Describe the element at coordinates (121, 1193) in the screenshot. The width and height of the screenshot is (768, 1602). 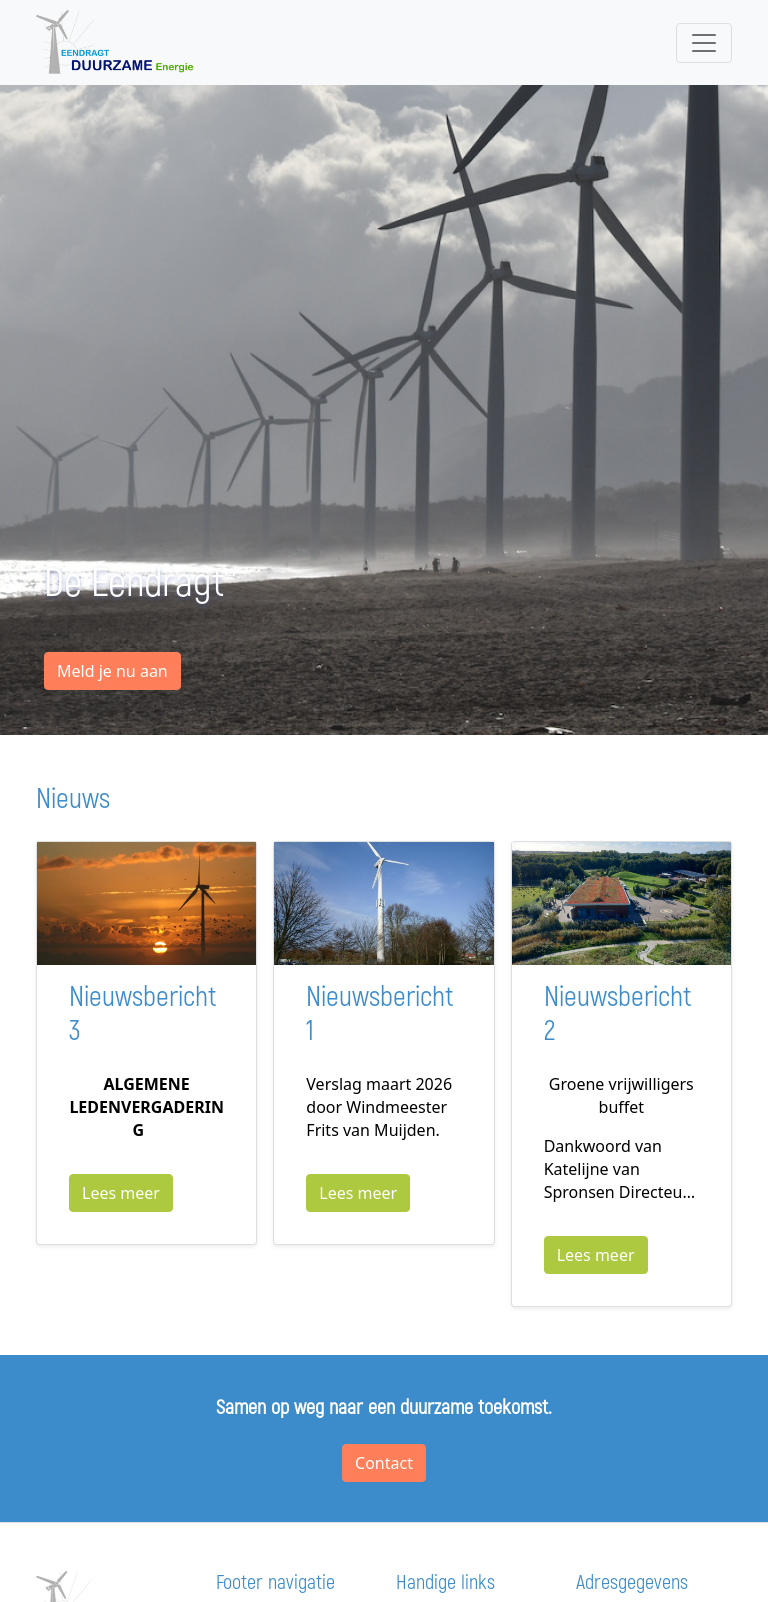
I see `Lees meer` at that location.